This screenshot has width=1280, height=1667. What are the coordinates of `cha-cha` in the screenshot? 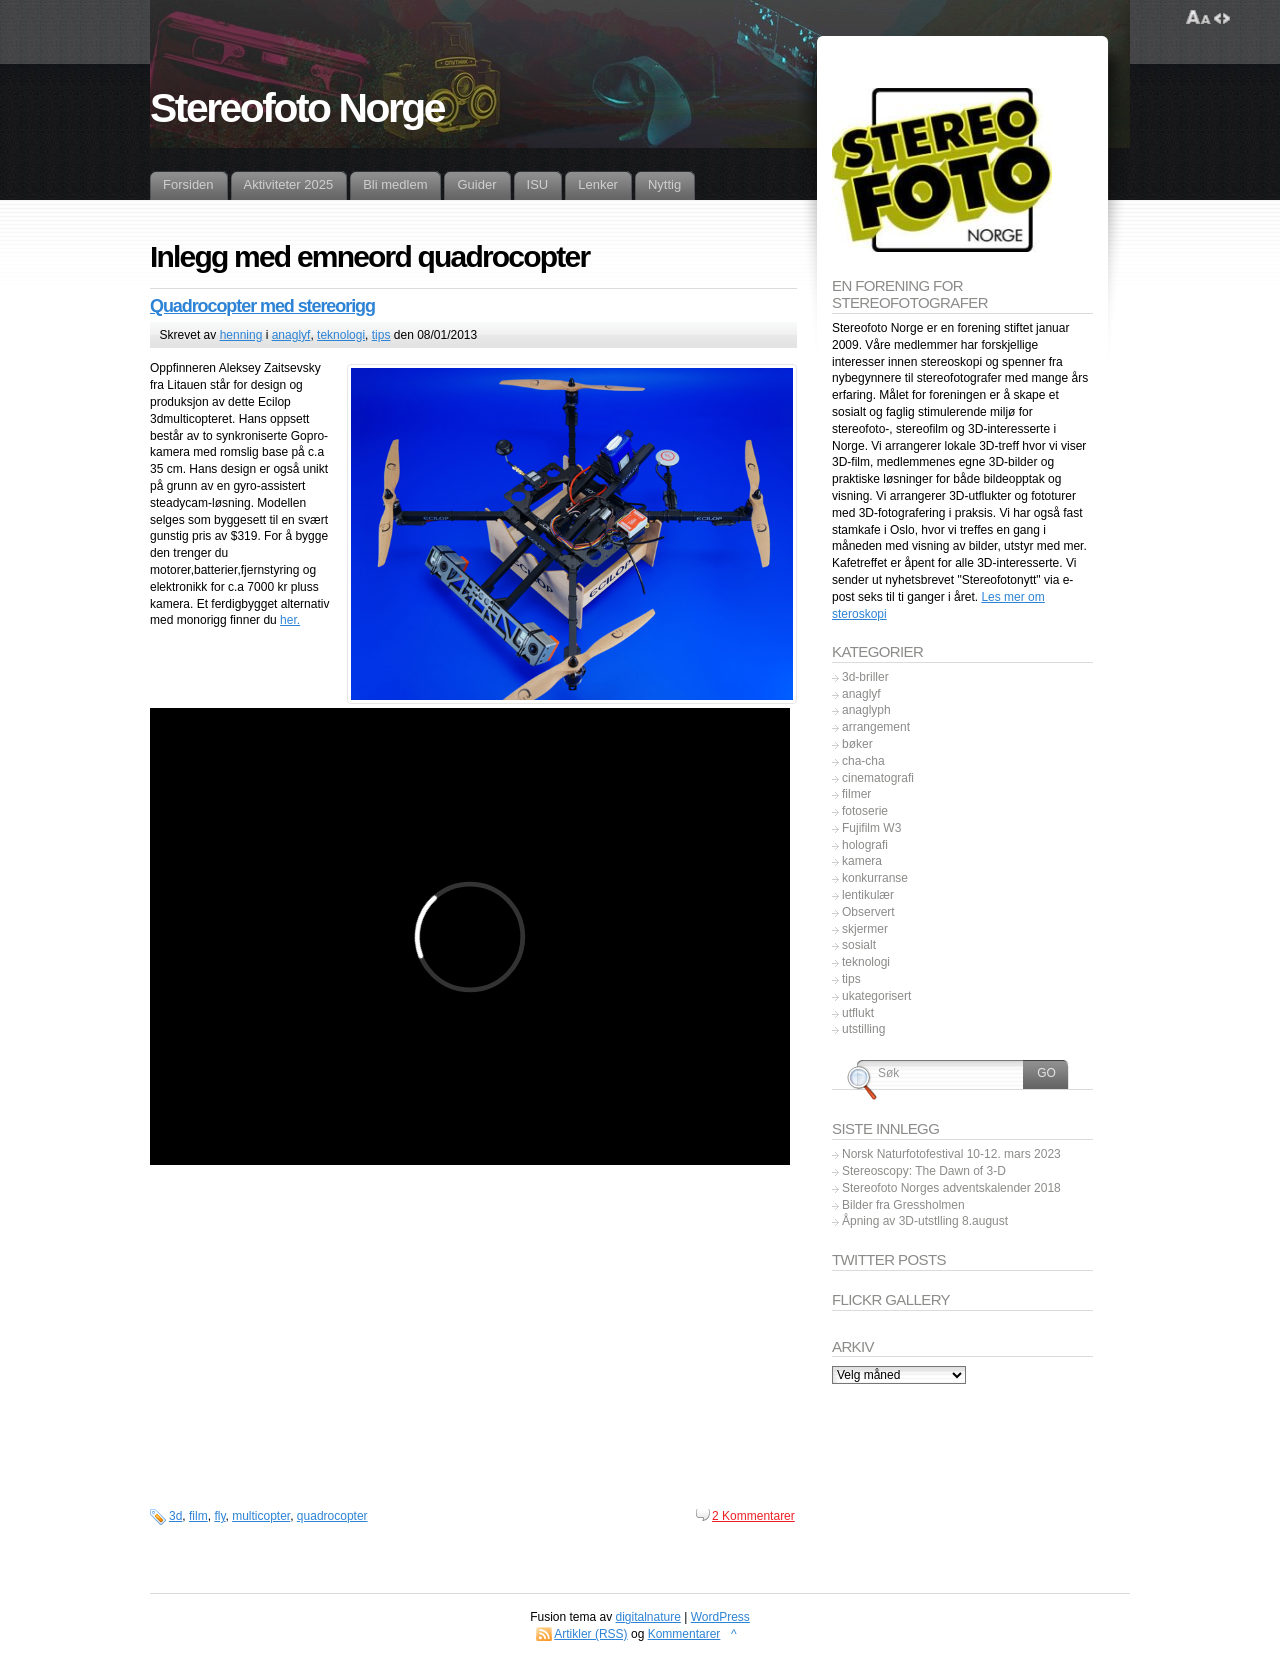 It's located at (863, 761).